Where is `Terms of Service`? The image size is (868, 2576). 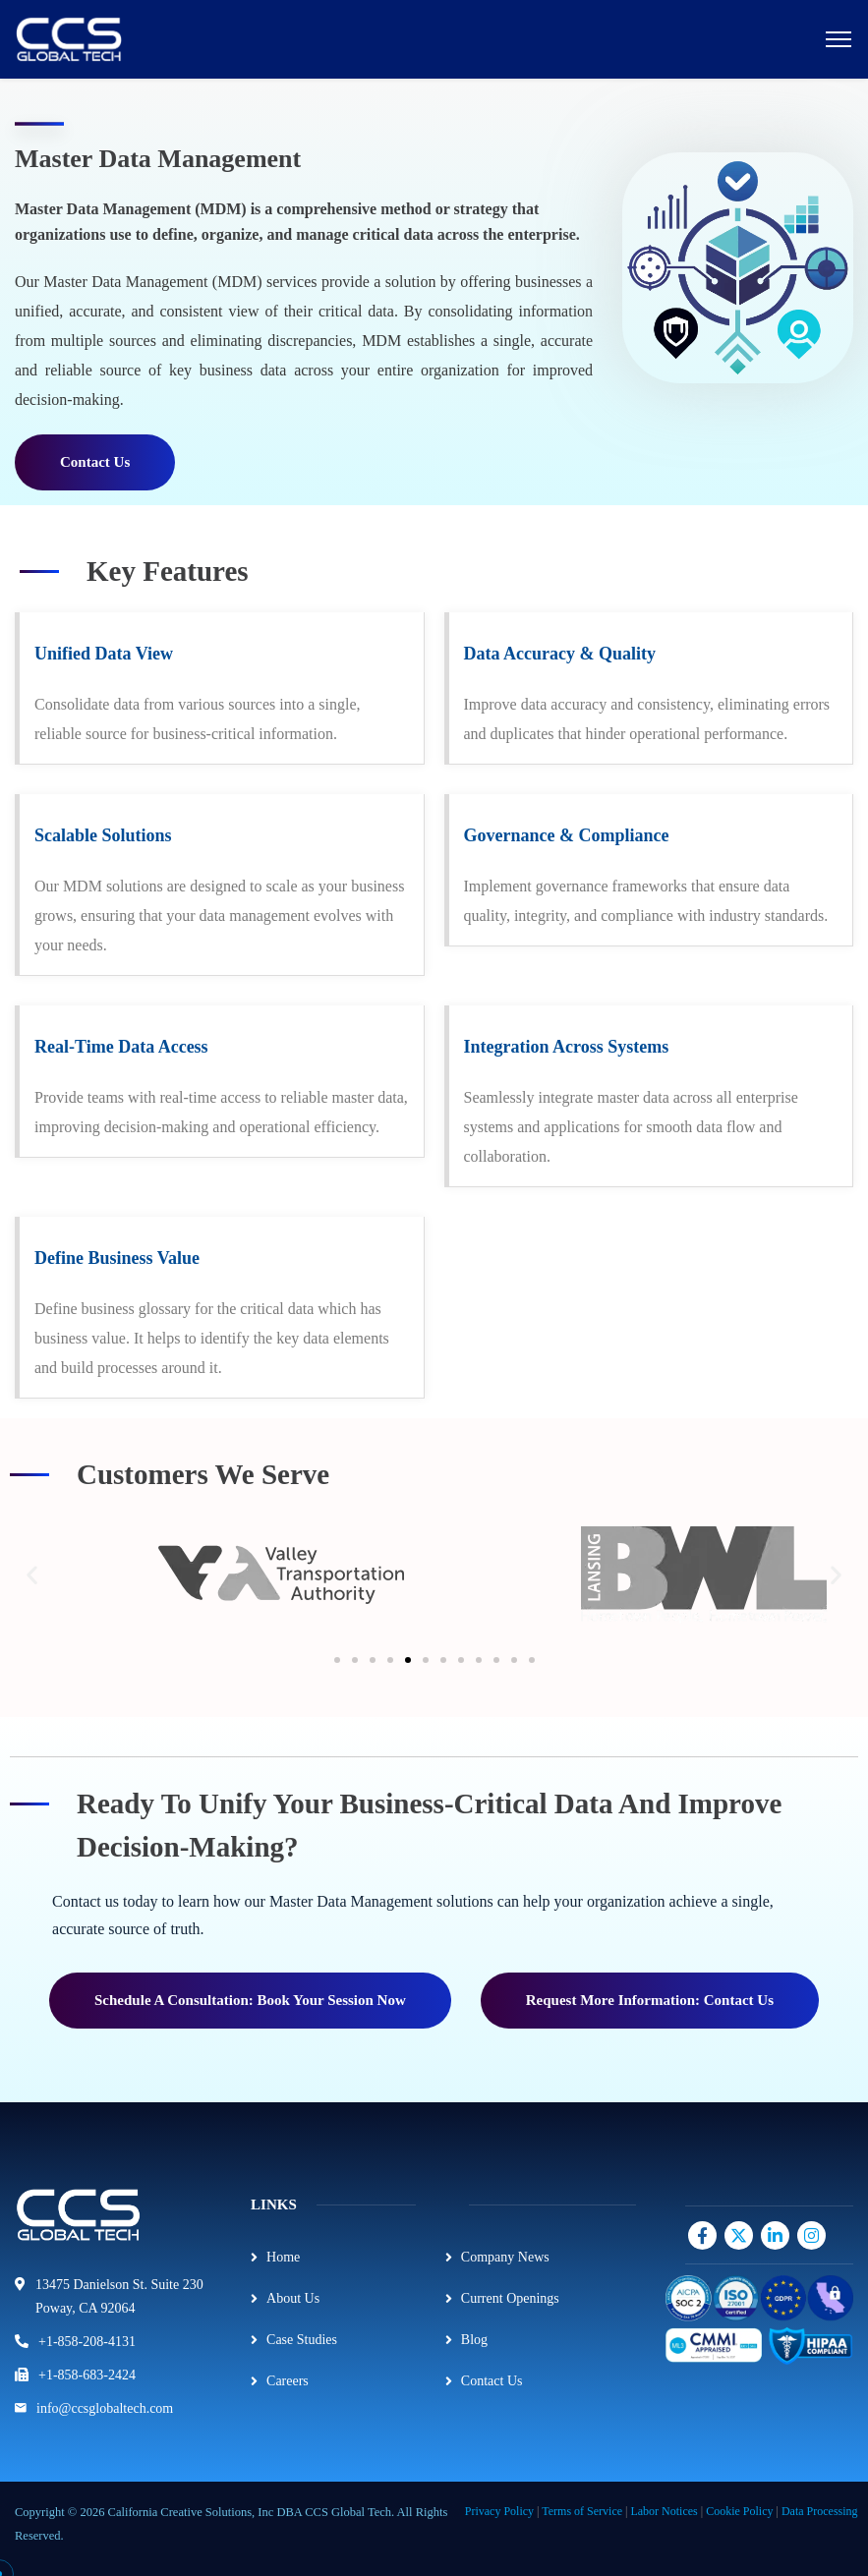
Terms of Service is located at coordinates (582, 2511).